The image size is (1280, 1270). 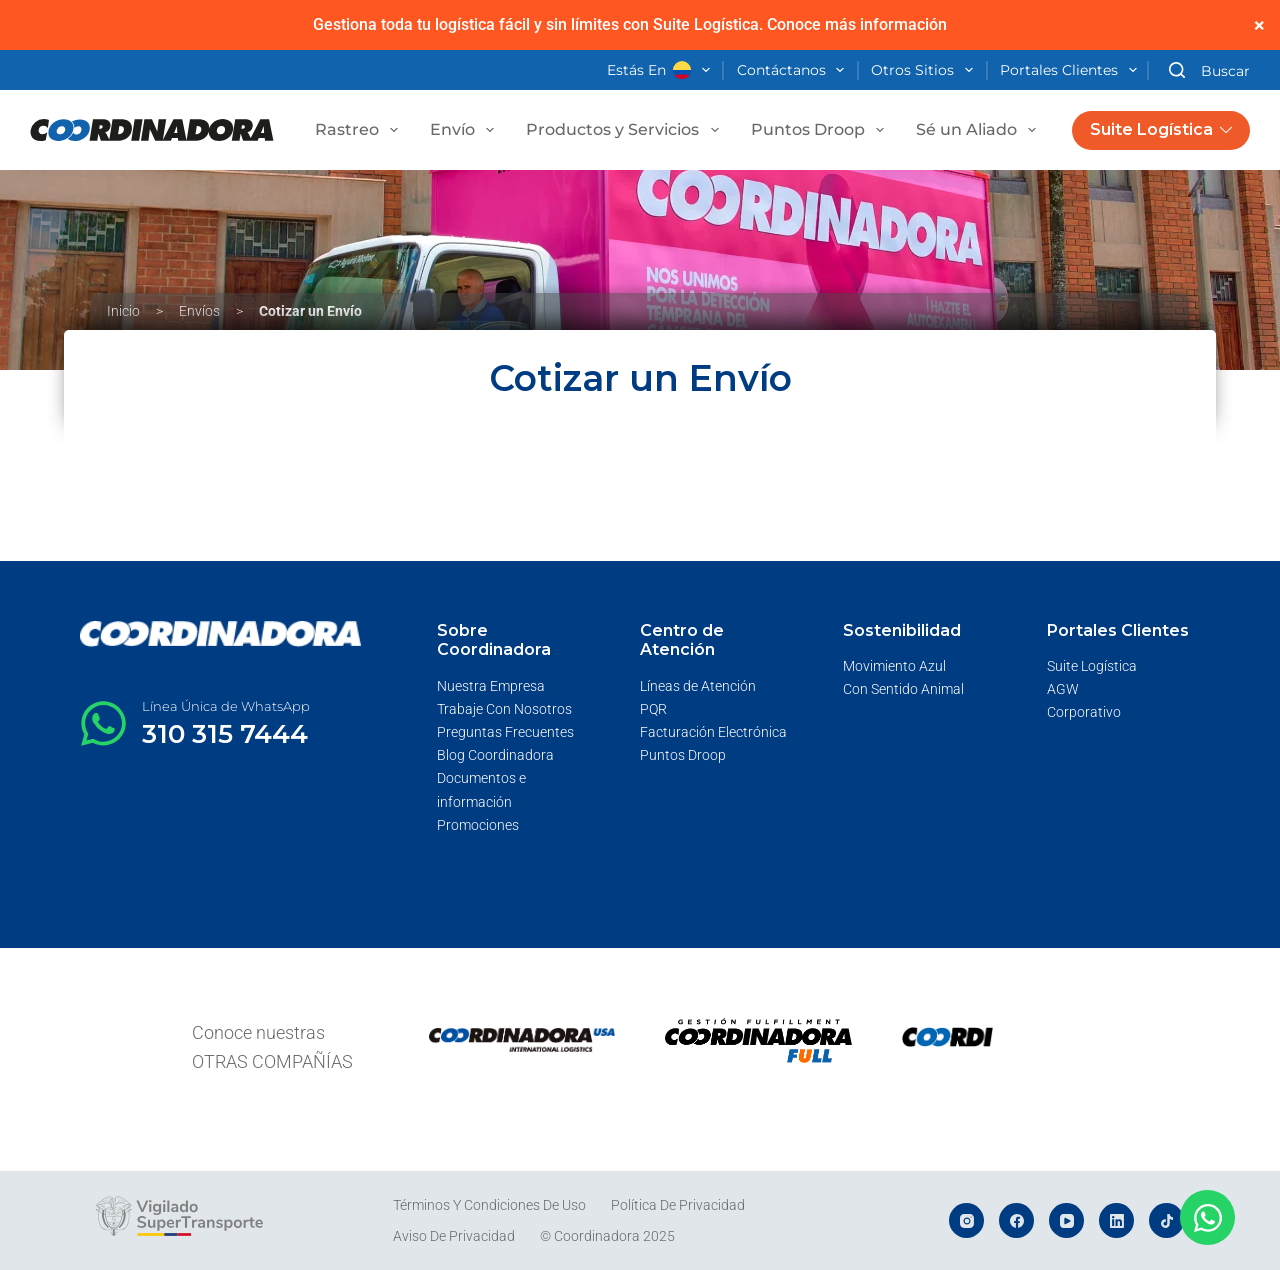 I want to click on Con Sentido Animal, so click(x=903, y=689).